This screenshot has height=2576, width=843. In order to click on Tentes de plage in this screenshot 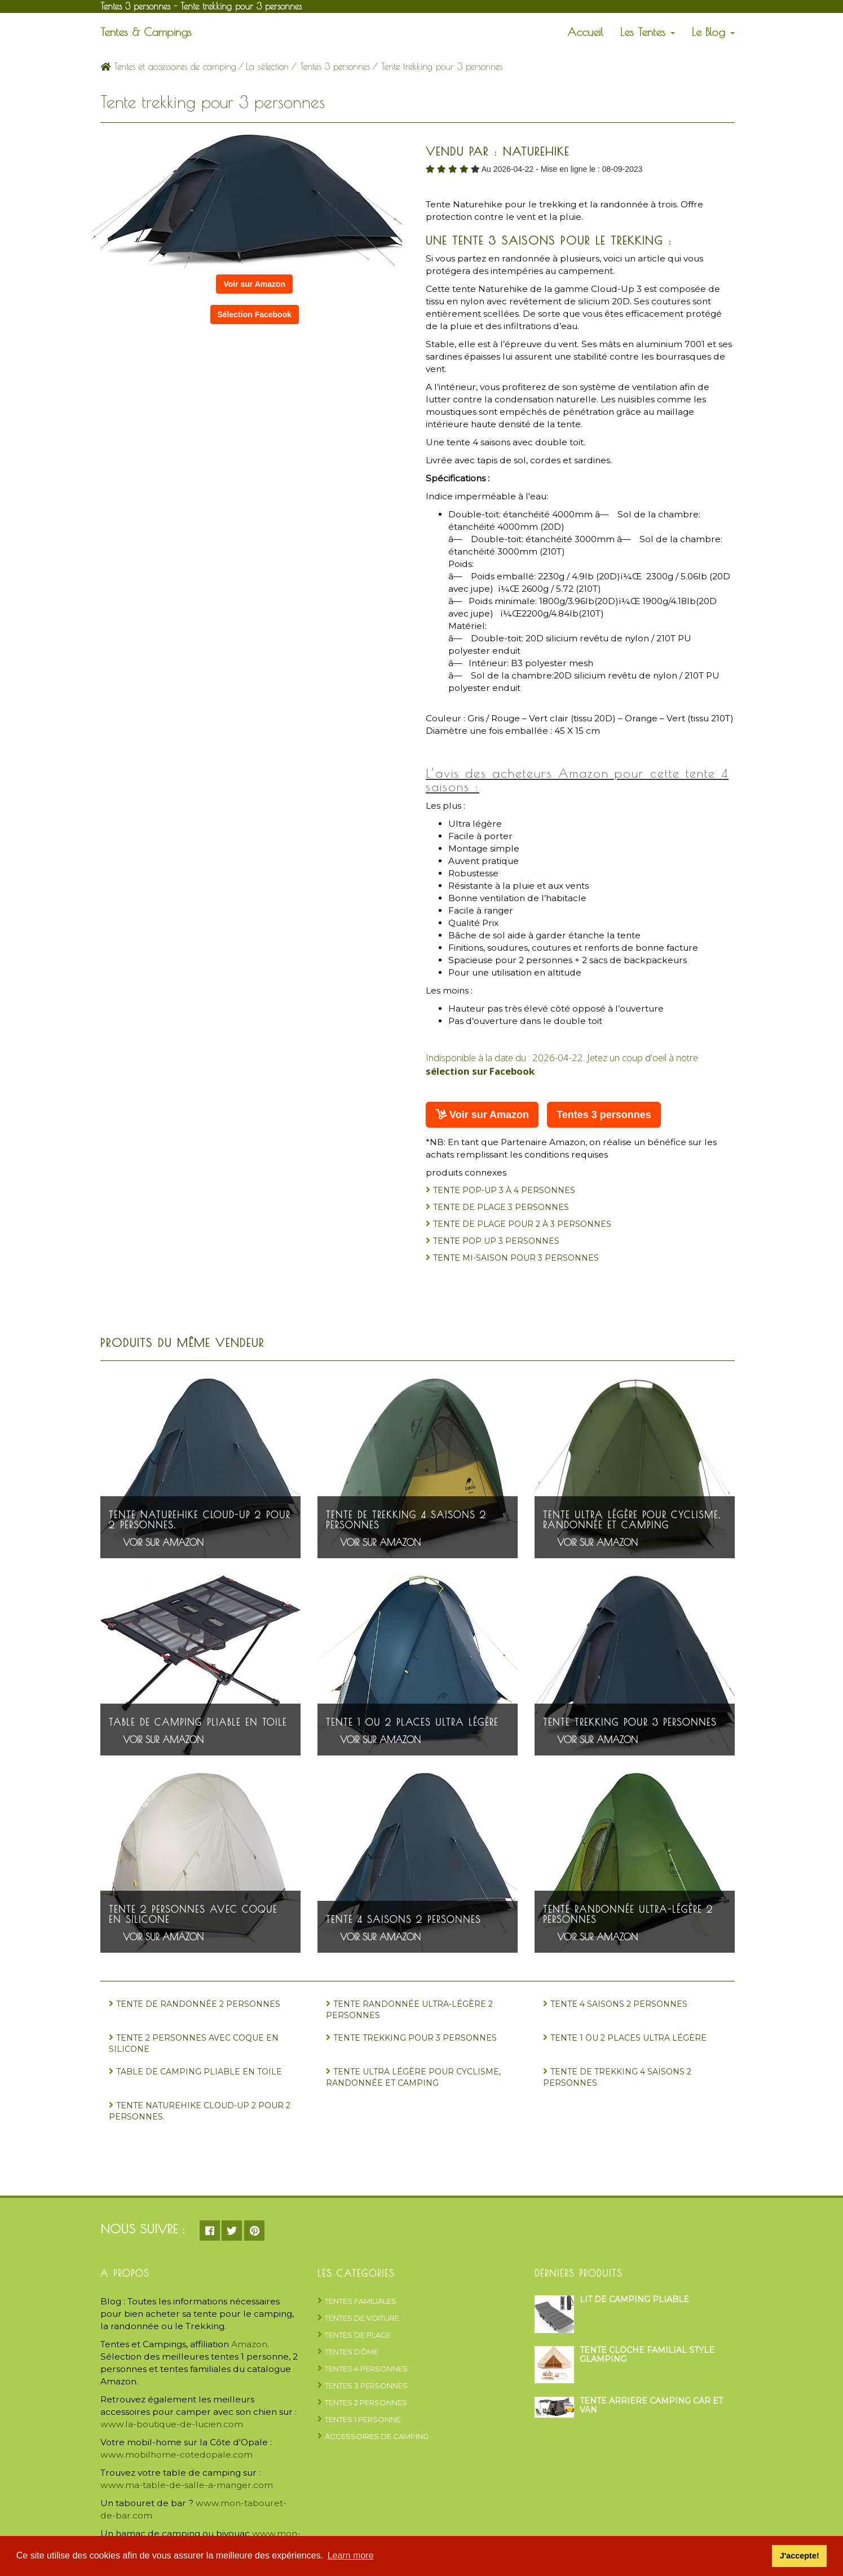, I will do `click(358, 2334)`.